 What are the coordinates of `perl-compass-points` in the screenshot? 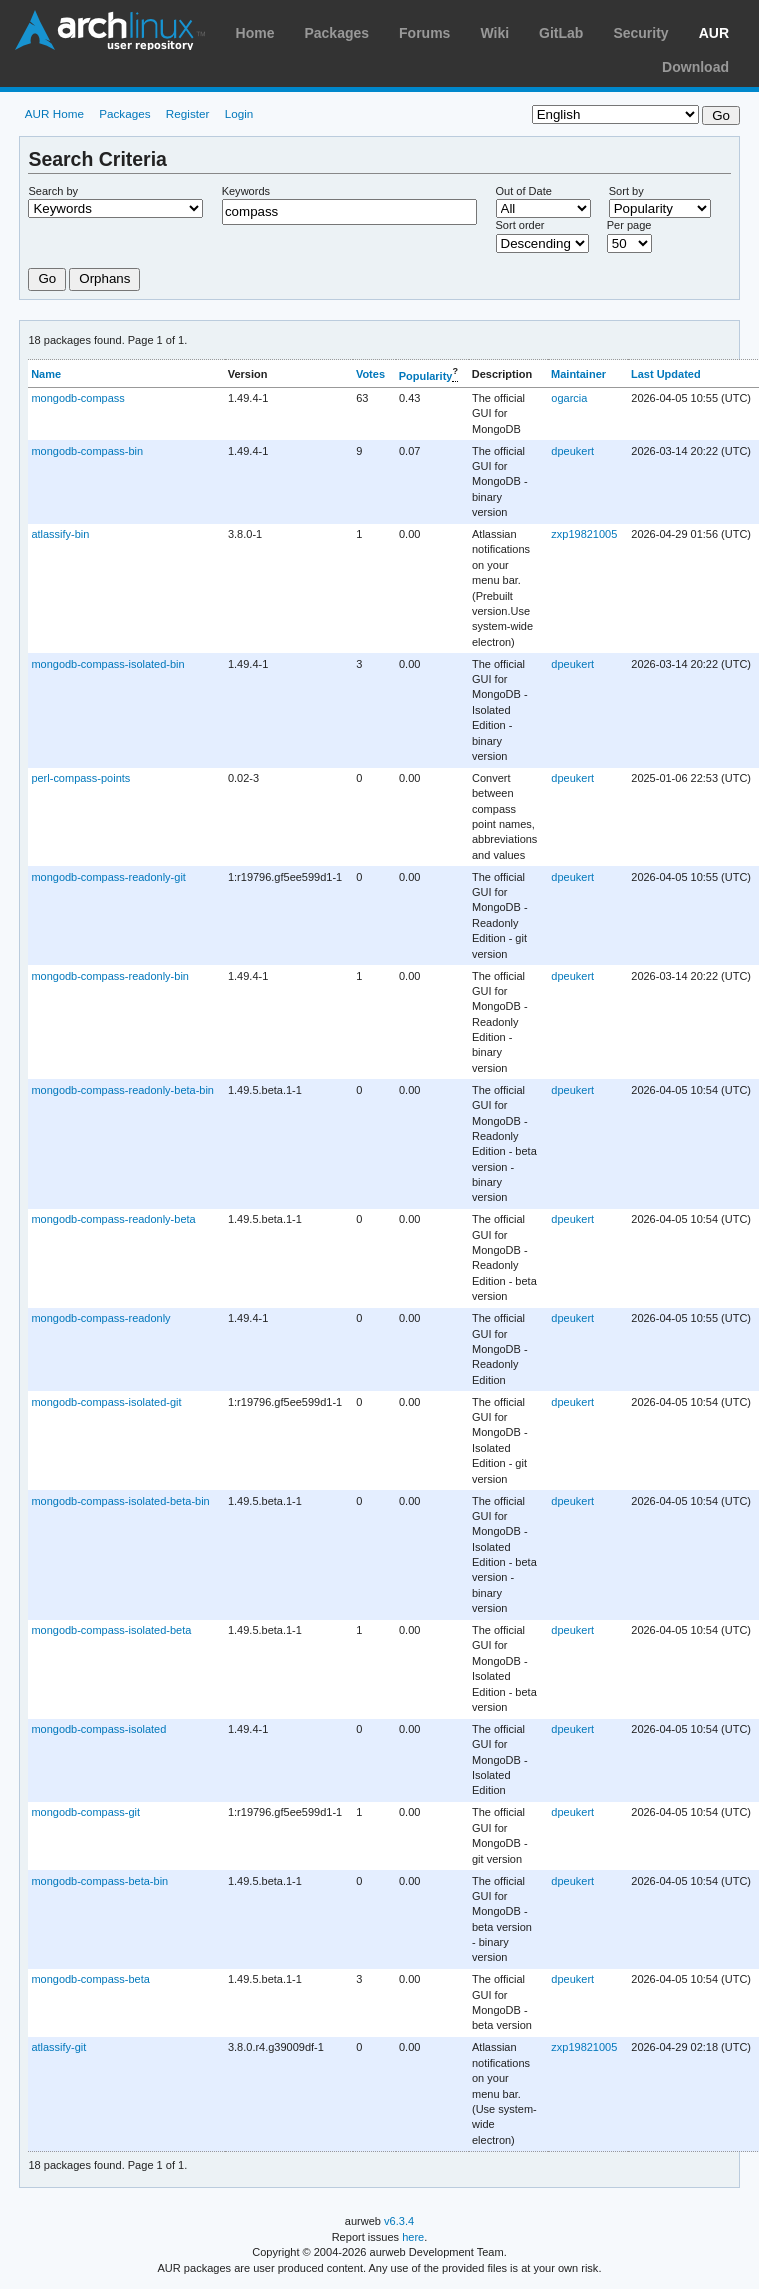 It's located at (80, 778).